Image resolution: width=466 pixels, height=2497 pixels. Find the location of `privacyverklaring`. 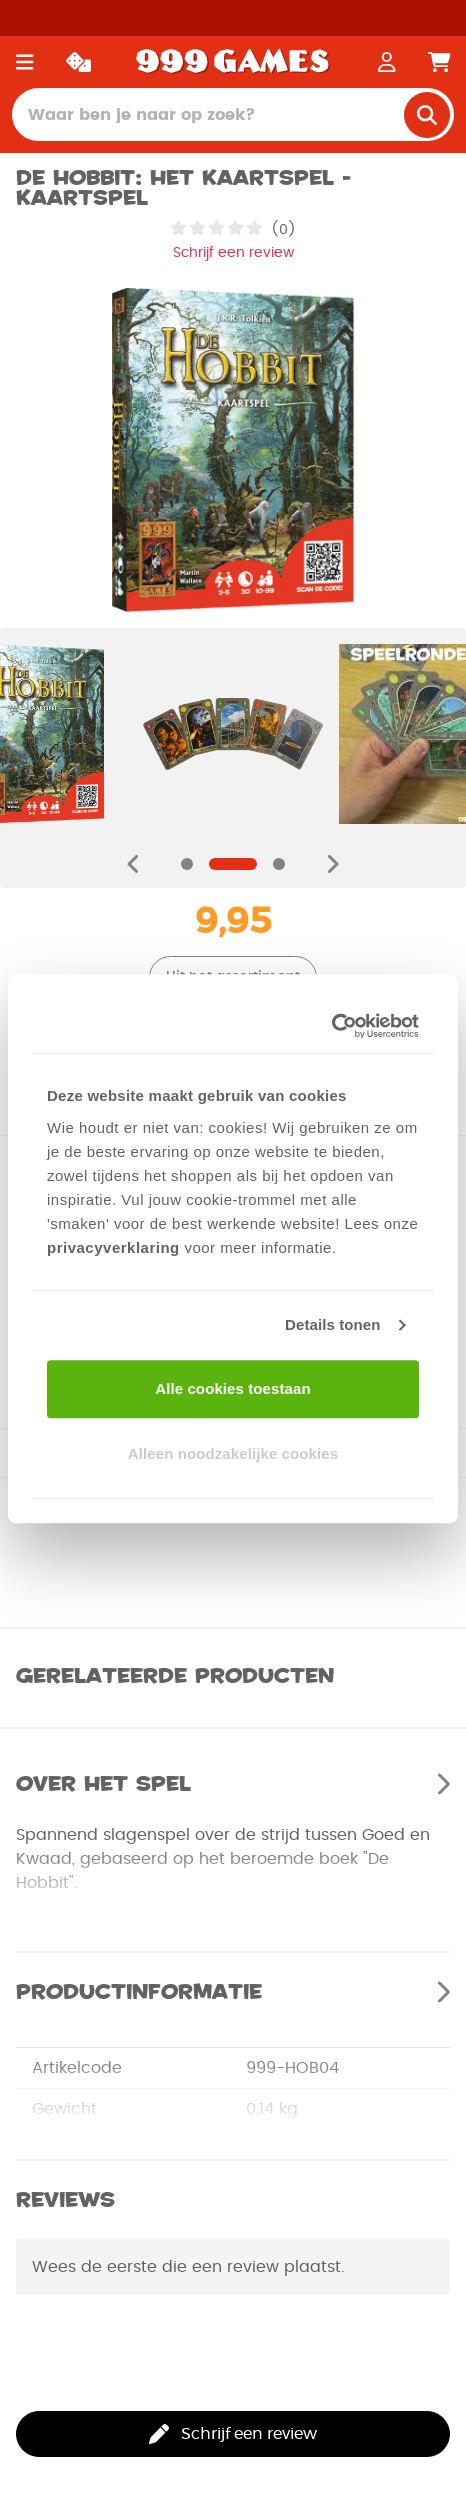

privacyverklaring is located at coordinates (113, 1247).